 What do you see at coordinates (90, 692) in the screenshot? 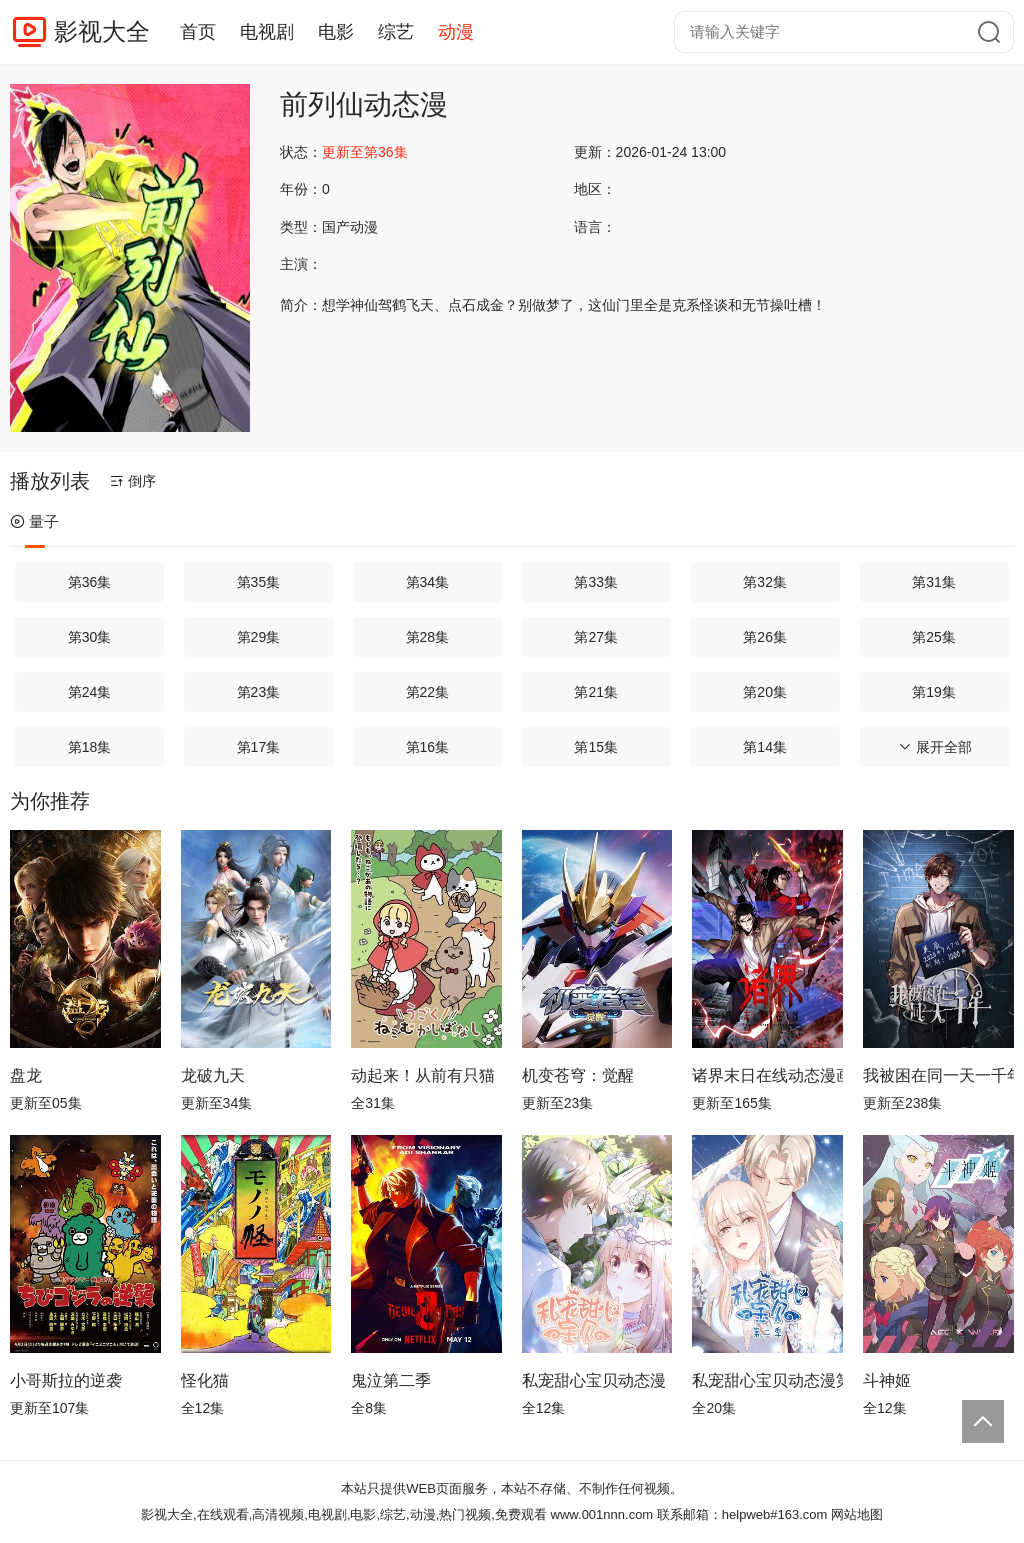
I see `第24集` at bounding box center [90, 692].